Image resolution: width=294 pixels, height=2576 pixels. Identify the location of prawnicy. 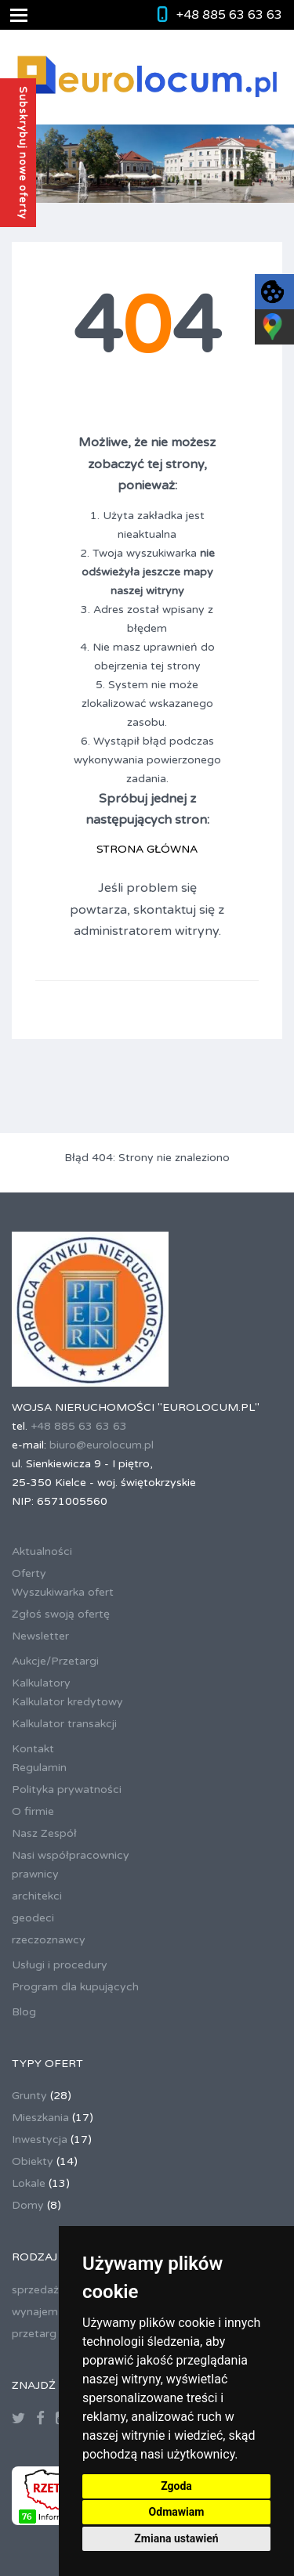
(35, 1874).